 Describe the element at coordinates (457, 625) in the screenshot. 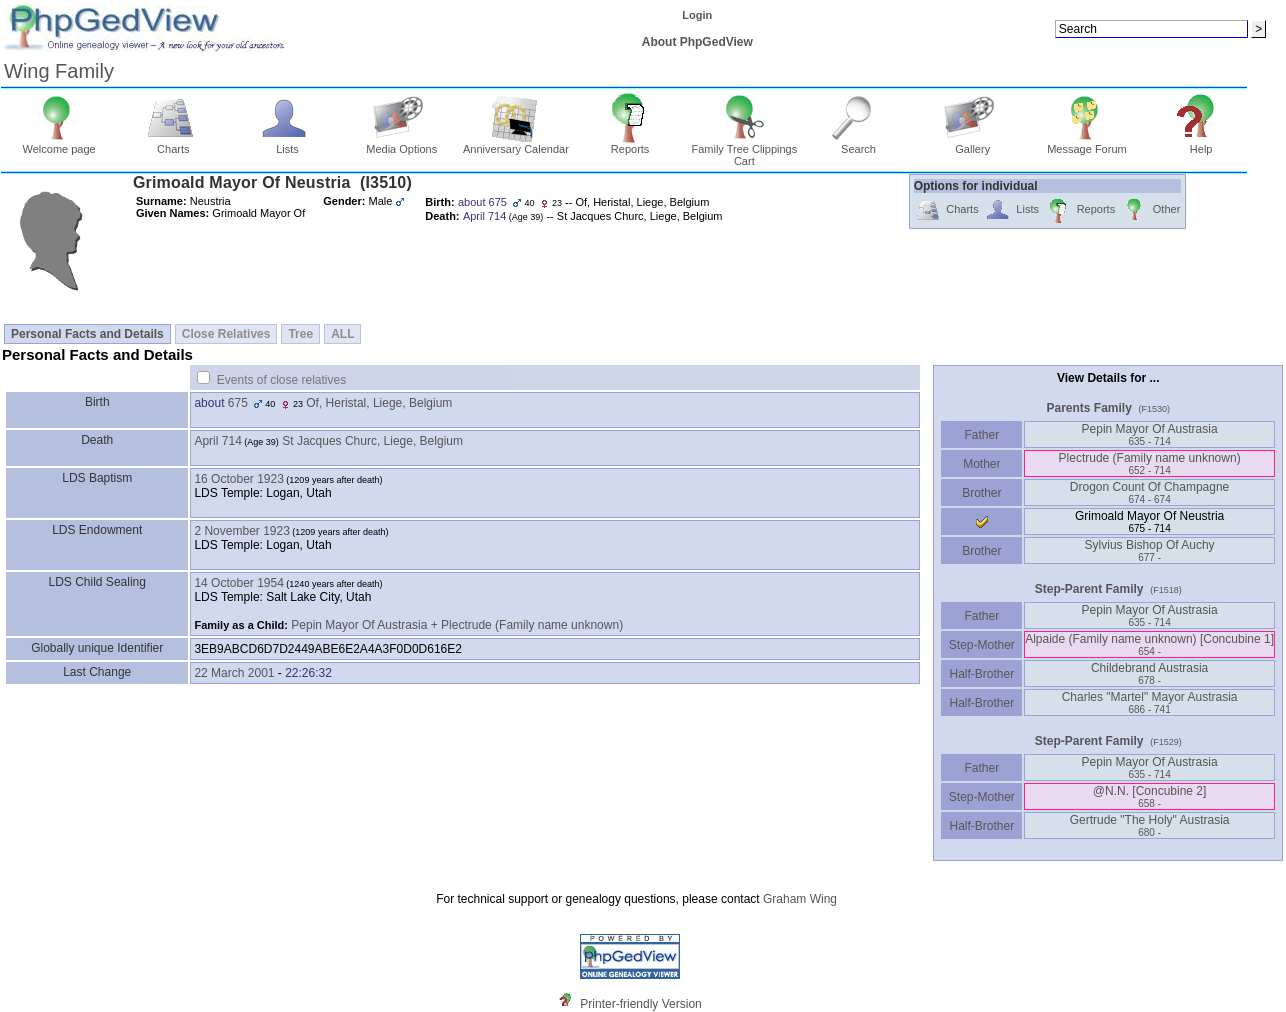

I see `Pepin Mayor Of Austrasia + Plectrude (Family name unknown)` at that location.